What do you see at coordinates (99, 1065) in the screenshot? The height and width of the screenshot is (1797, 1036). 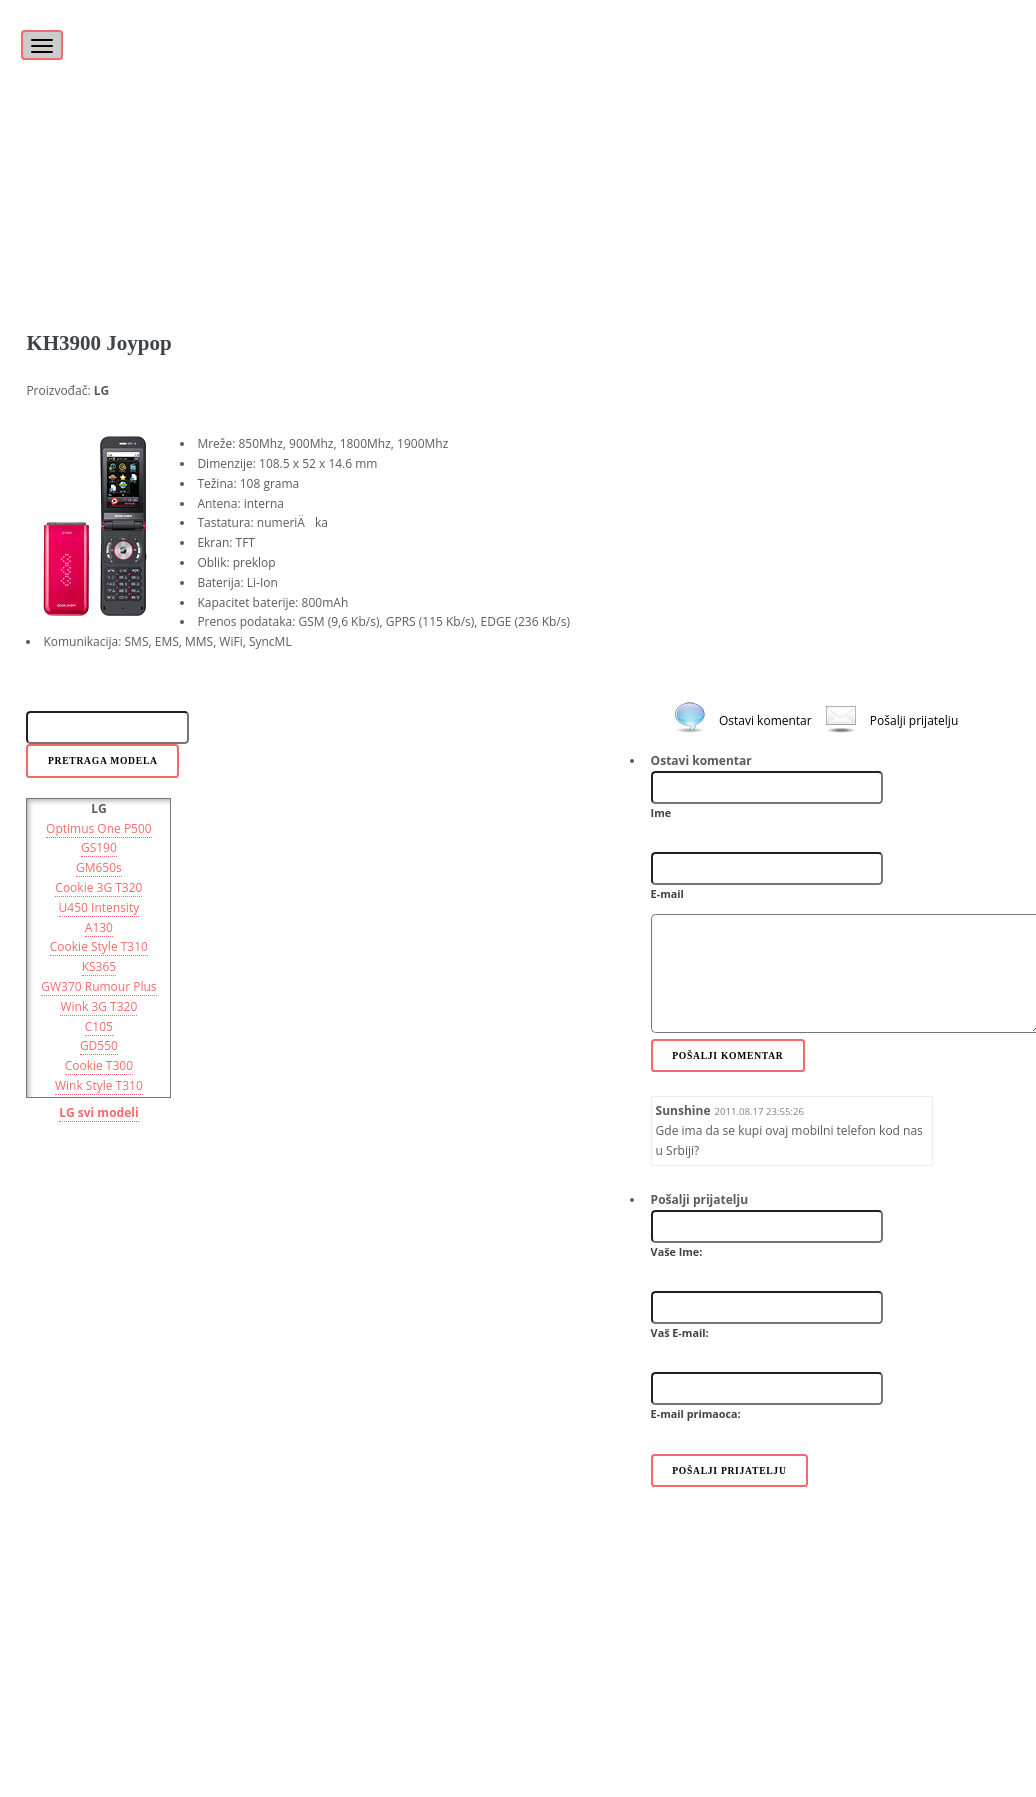 I see `Cookie T300` at bounding box center [99, 1065].